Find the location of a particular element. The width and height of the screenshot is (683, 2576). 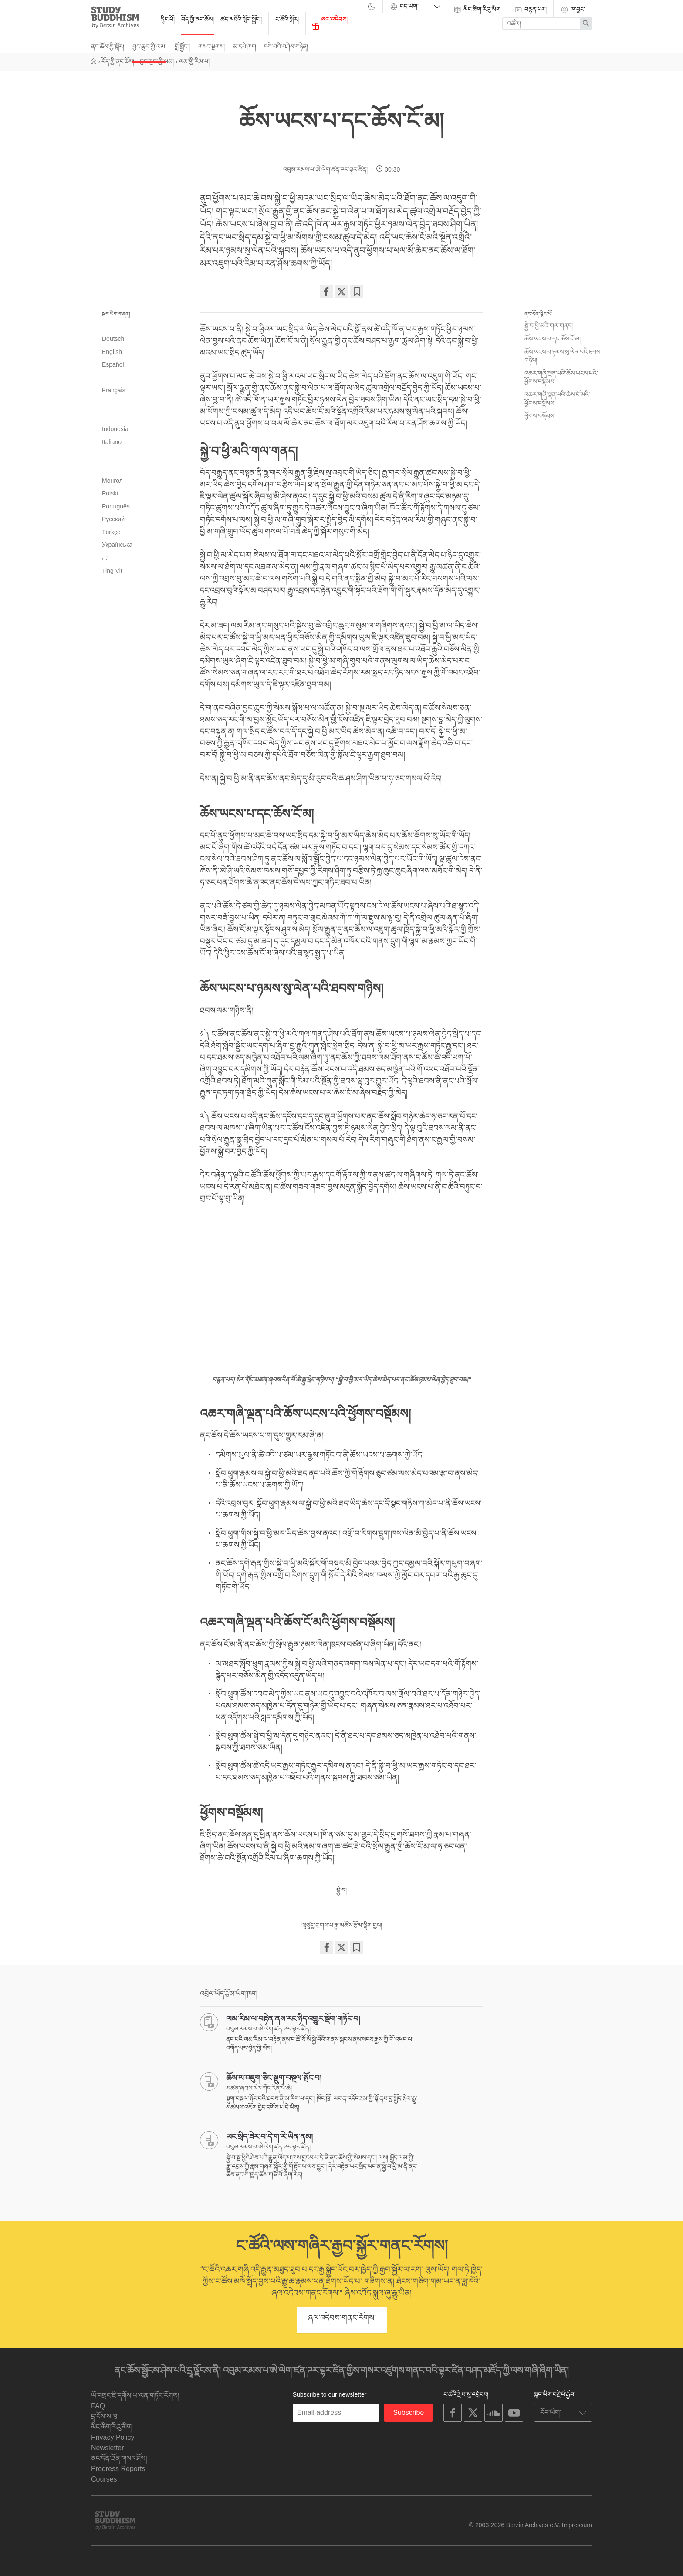

简体中文 is located at coordinates (141, 583).